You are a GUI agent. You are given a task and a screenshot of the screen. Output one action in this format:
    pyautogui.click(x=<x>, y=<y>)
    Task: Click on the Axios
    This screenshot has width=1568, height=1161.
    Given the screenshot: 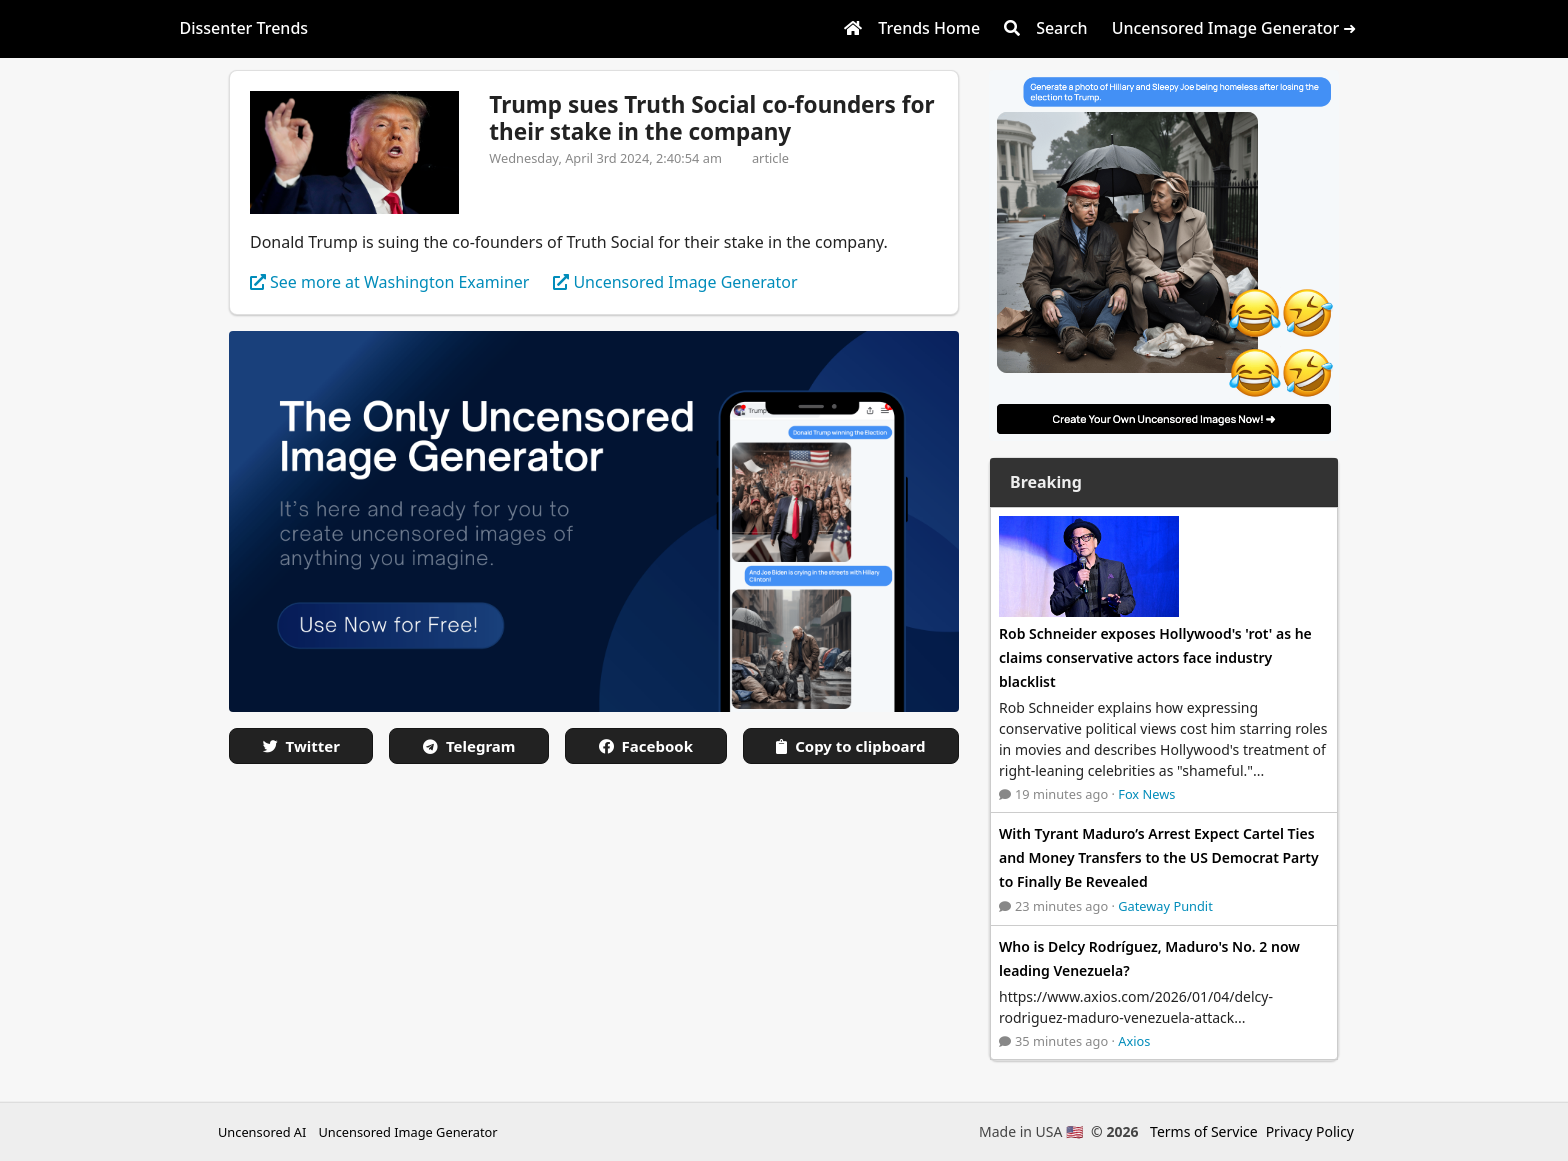 What is the action you would take?
    pyautogui.click(x=1134, y=1041)
    